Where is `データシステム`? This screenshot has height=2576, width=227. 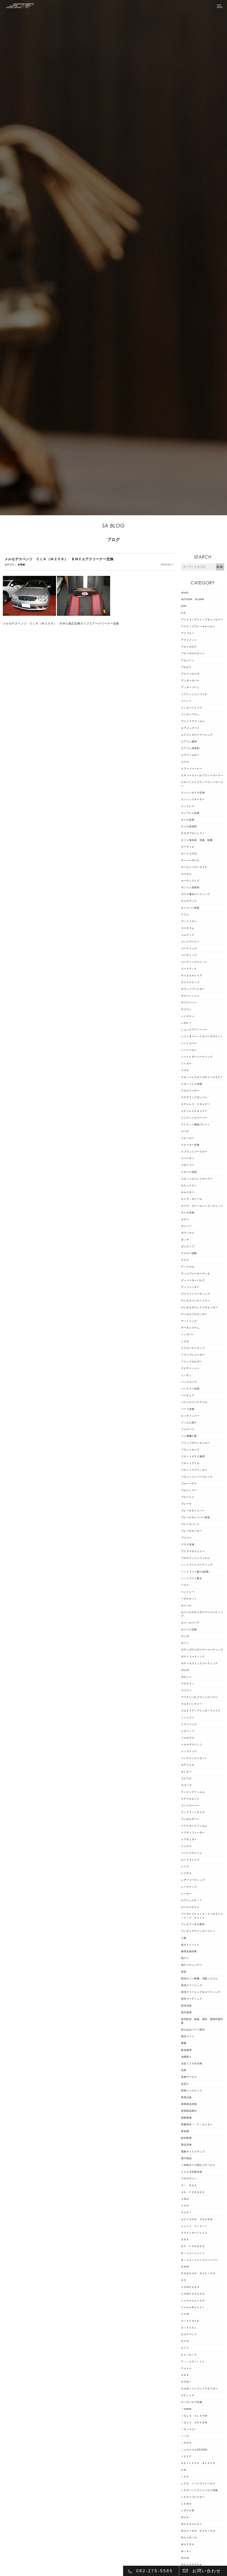 データシステム is located at coordinates (190, 1359).